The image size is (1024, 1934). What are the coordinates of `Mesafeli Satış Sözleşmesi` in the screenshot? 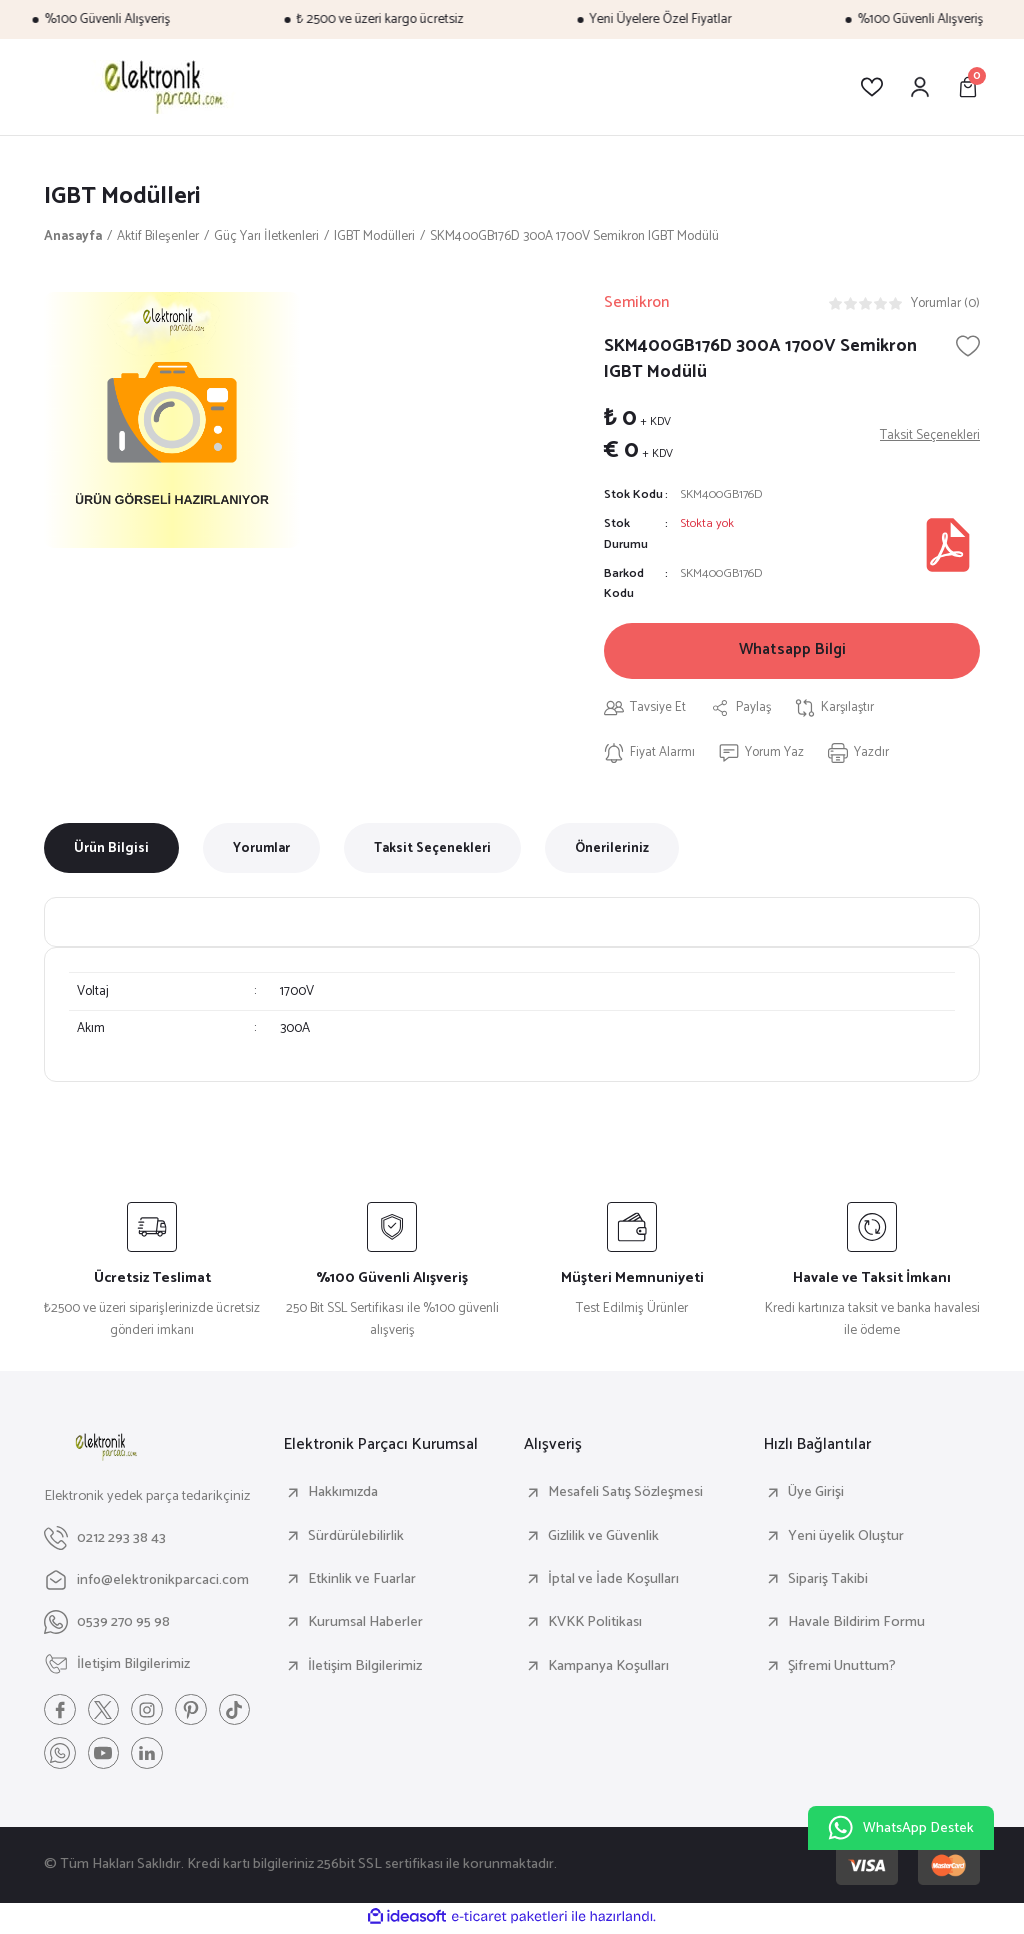 It's located at (625, 1495).